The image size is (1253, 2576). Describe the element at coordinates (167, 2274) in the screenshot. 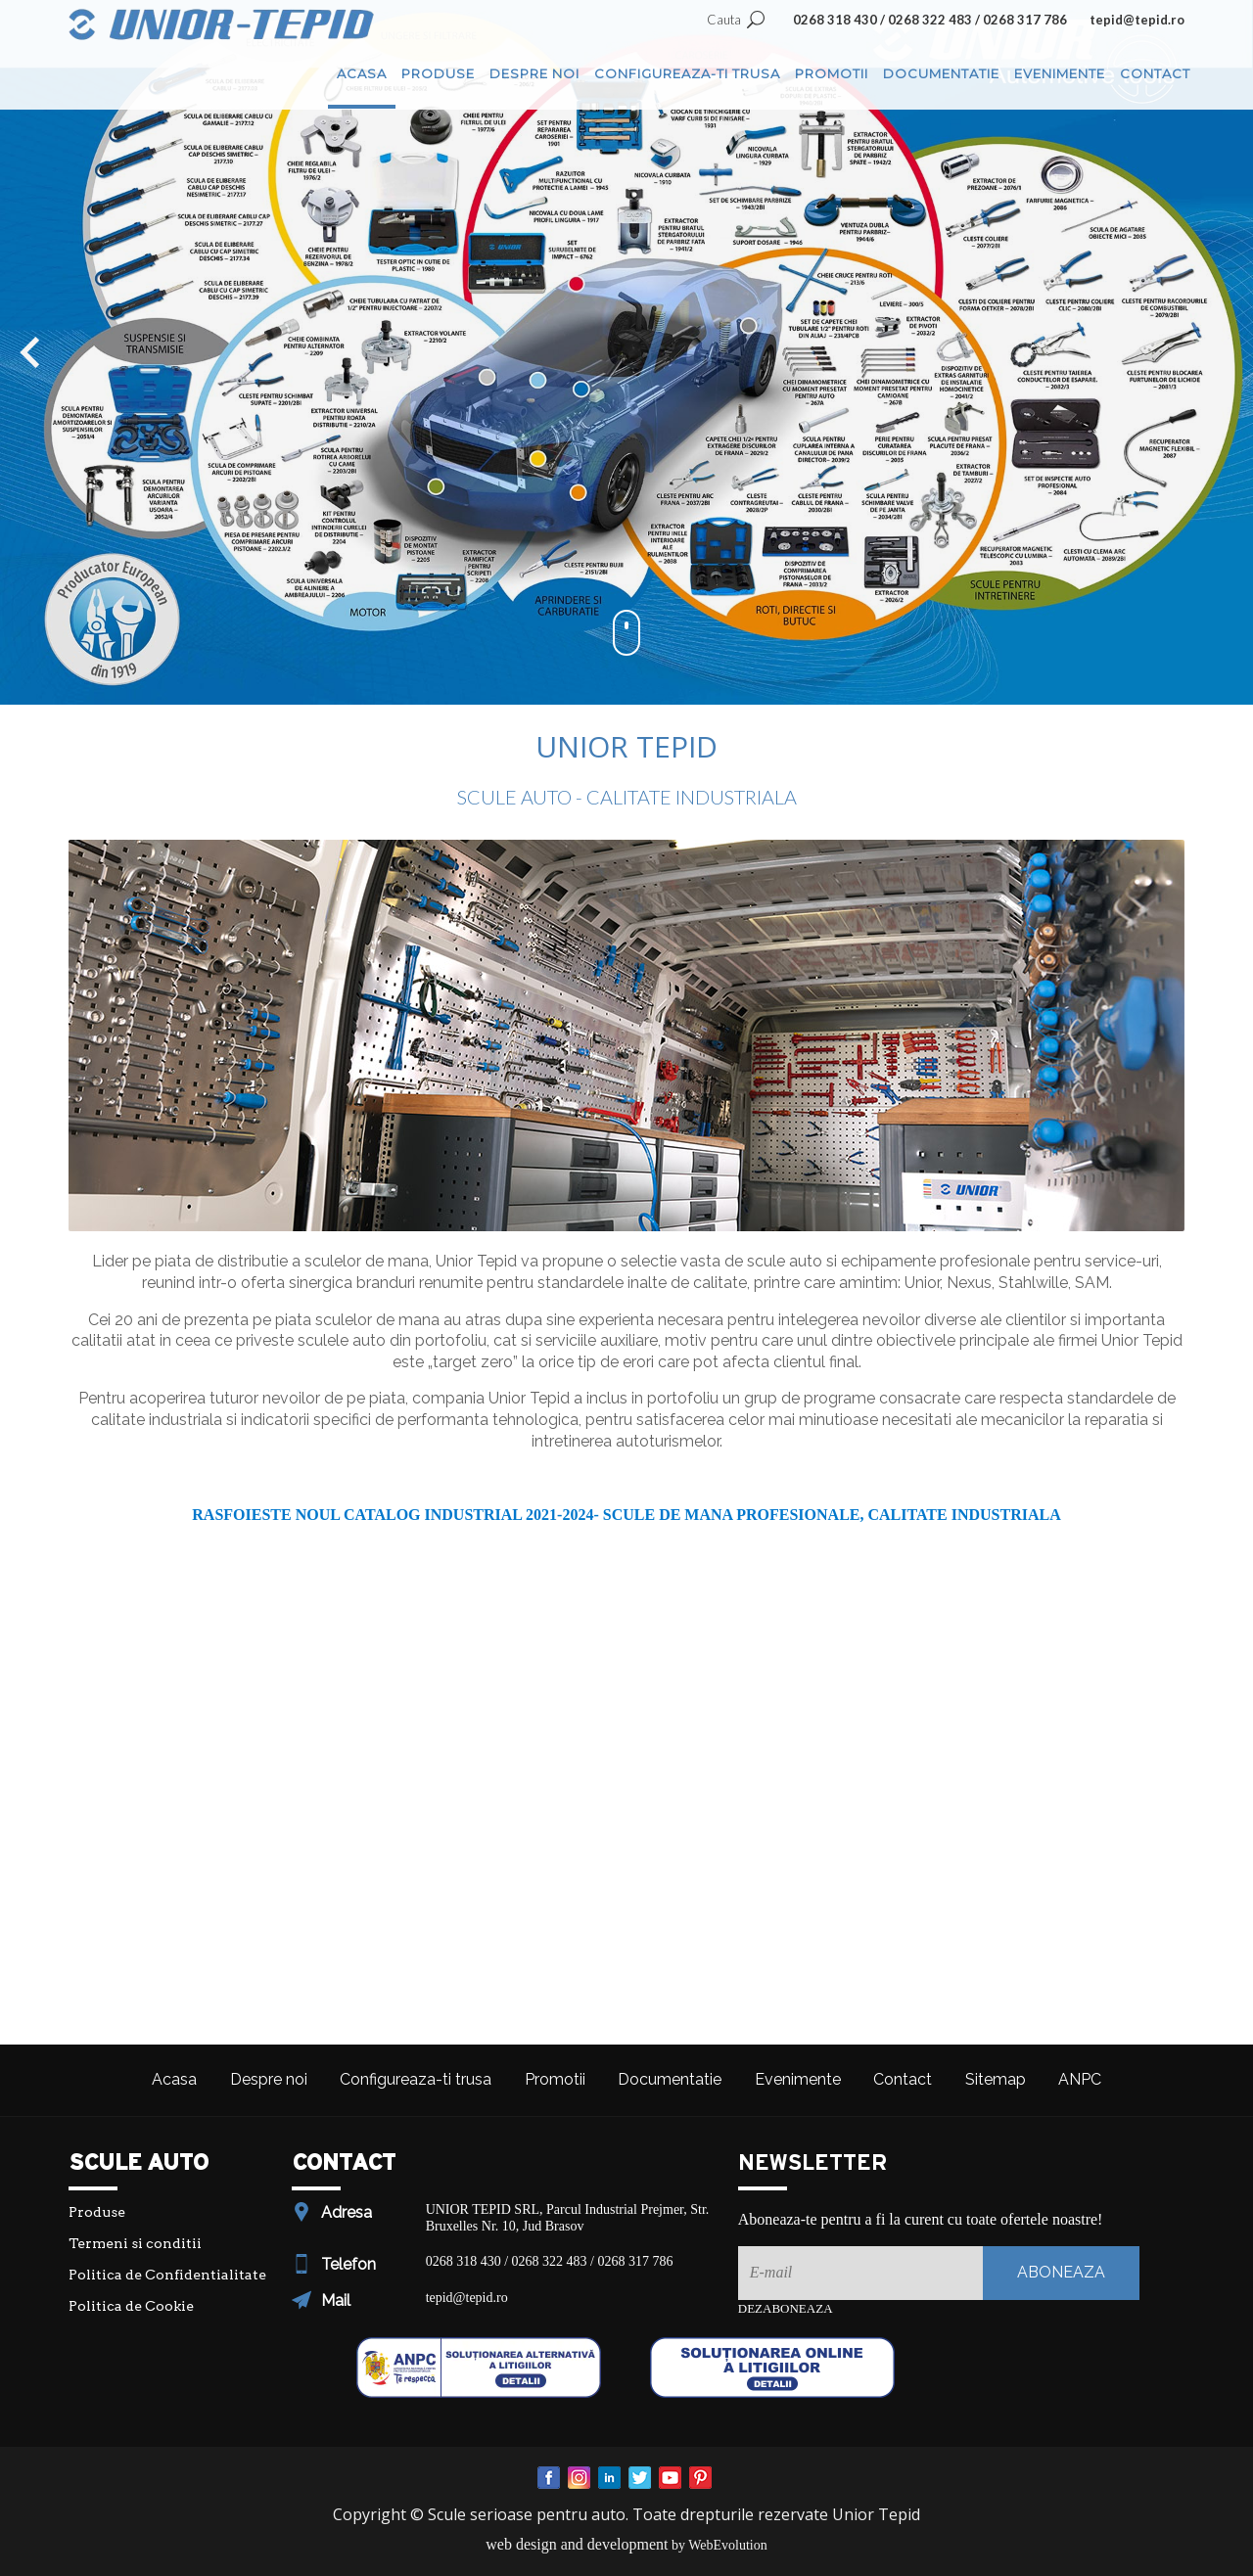

I see `Politica de Confidentialitate` at that location.